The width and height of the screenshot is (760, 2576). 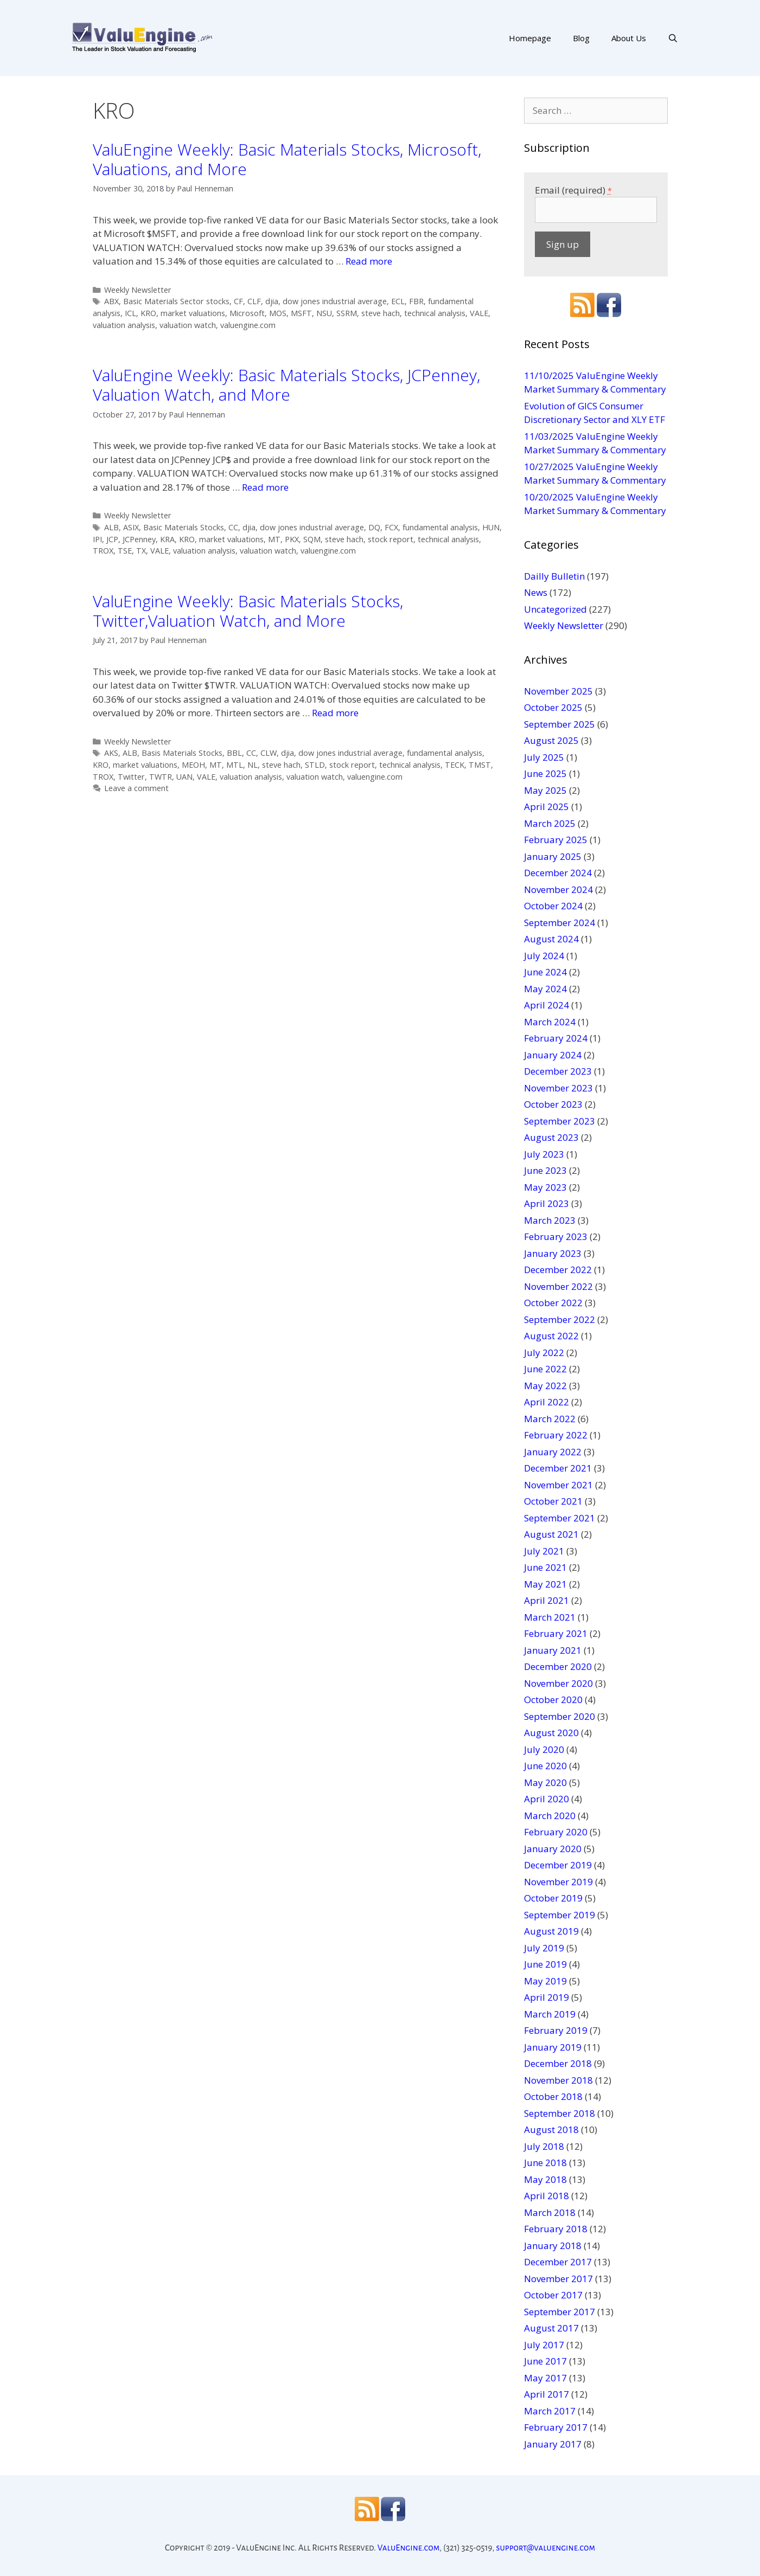 I want to click on January 2019, so click(x=553, y=2047).